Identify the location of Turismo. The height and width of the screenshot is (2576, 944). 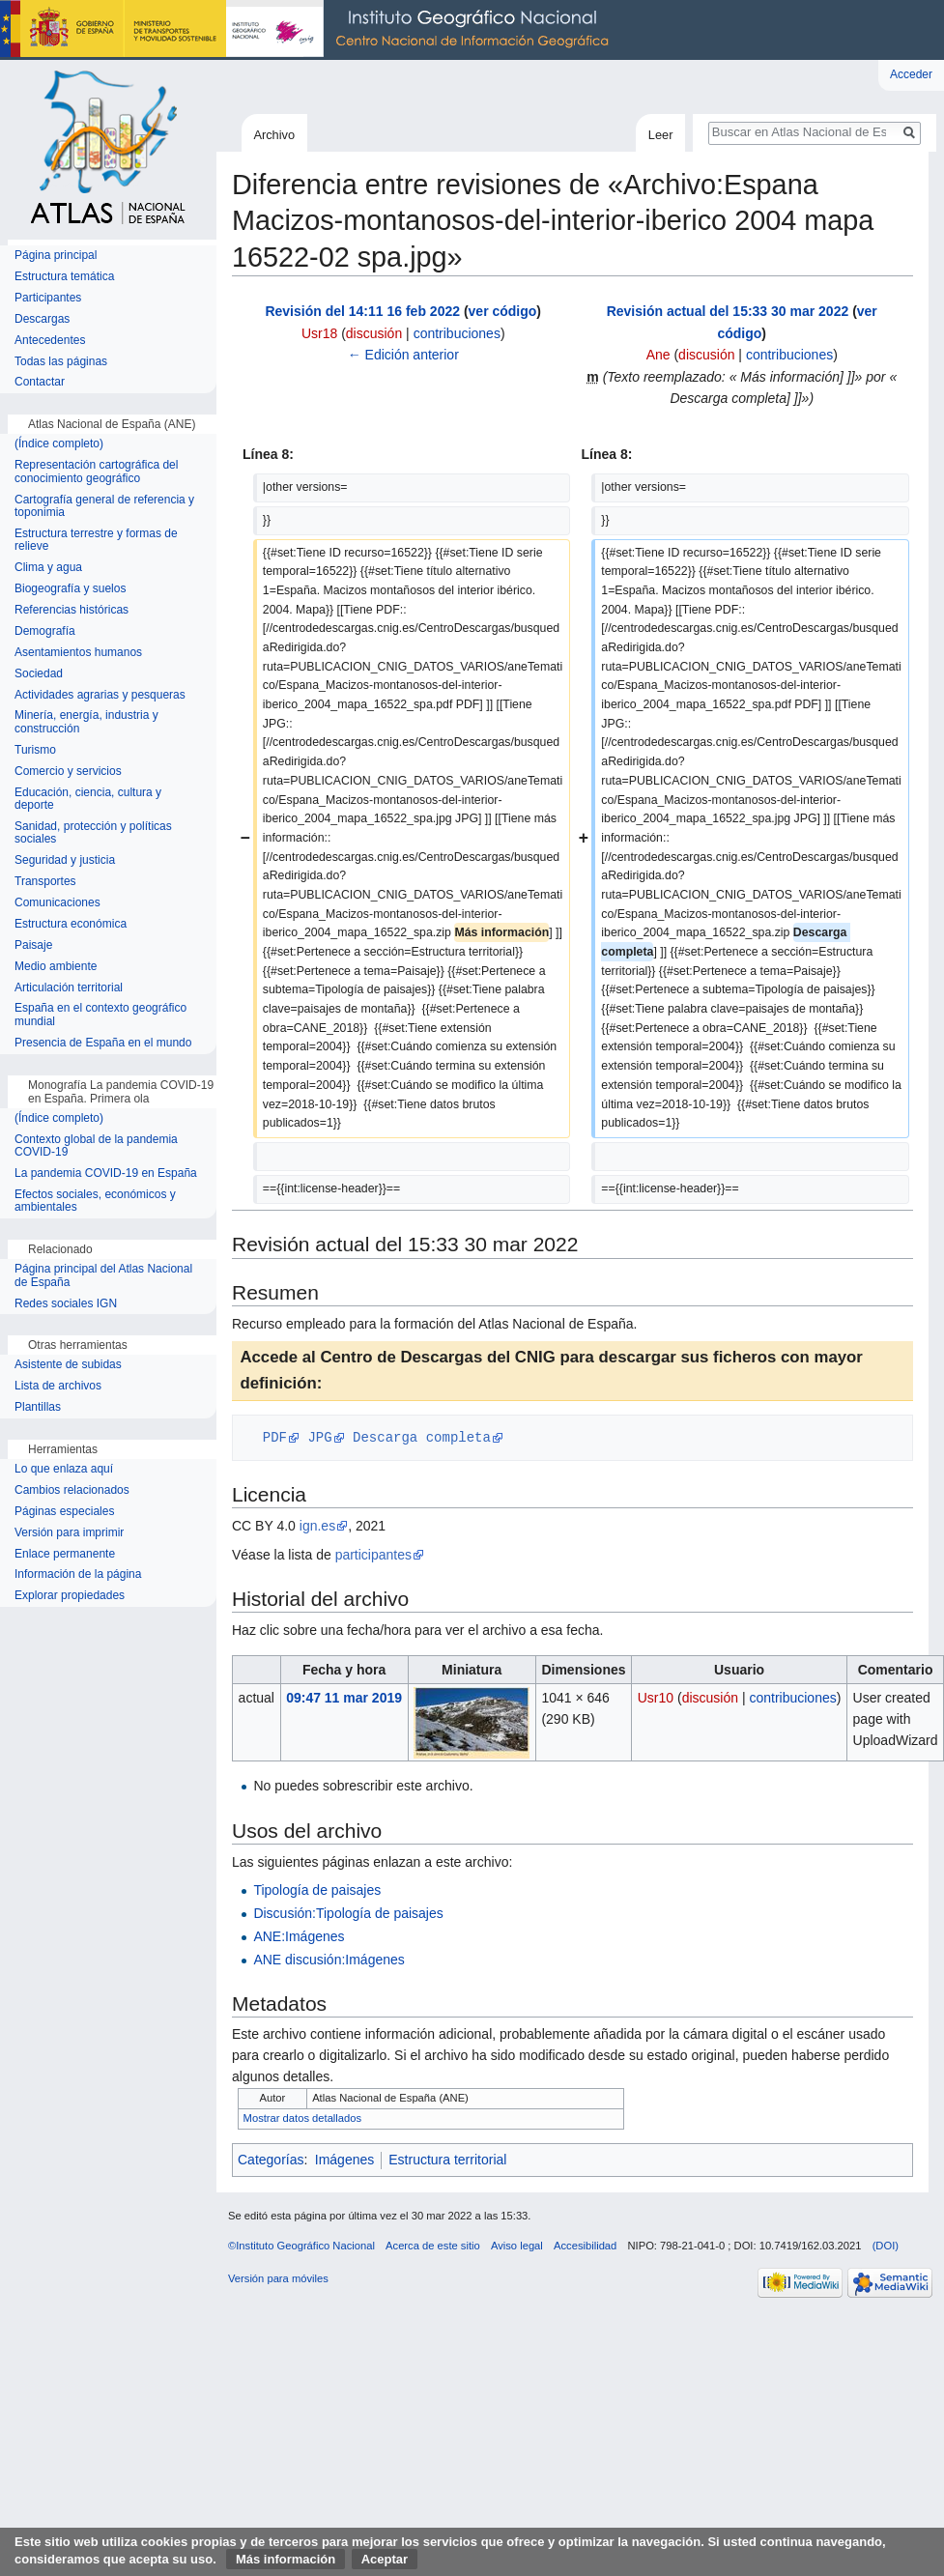
(35, 750).